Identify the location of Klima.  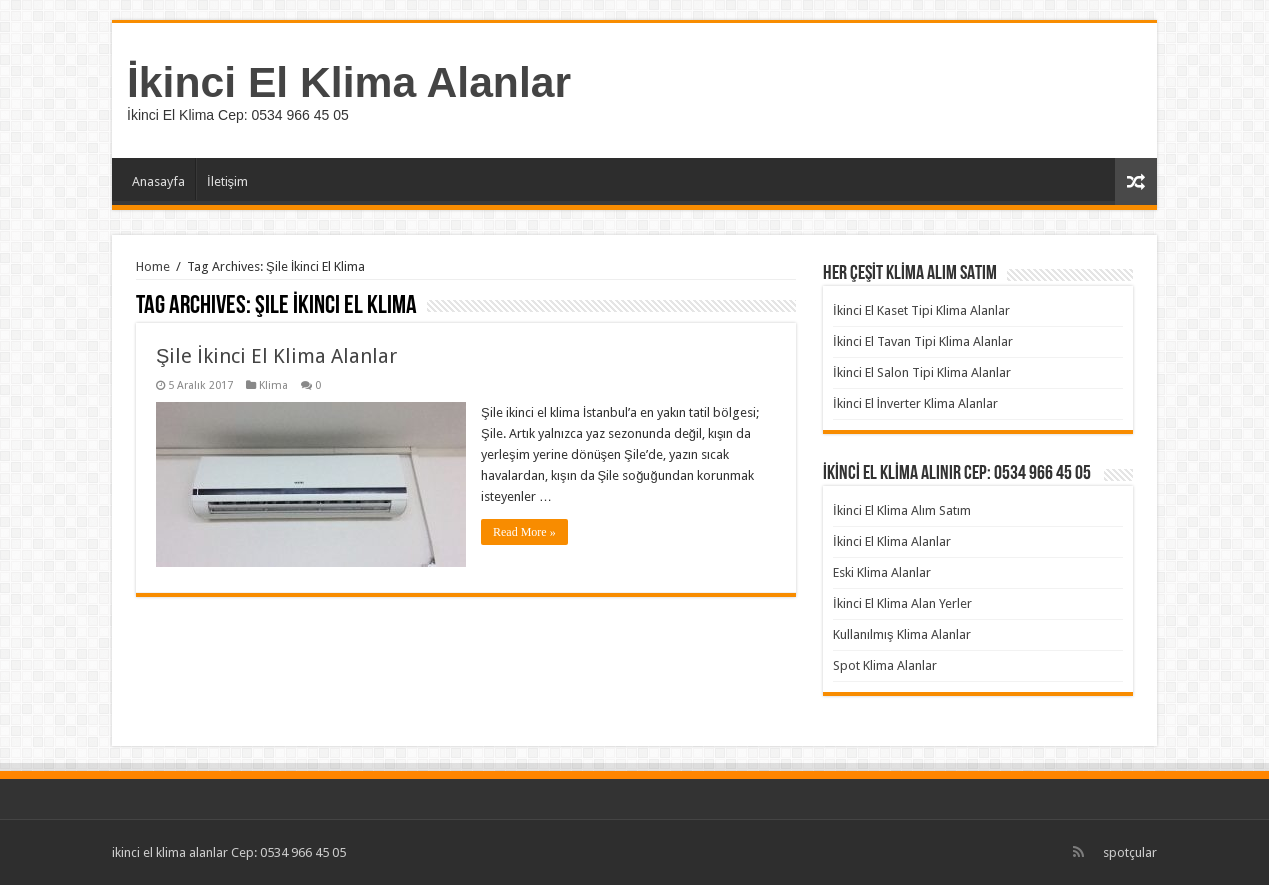
(273, 385).